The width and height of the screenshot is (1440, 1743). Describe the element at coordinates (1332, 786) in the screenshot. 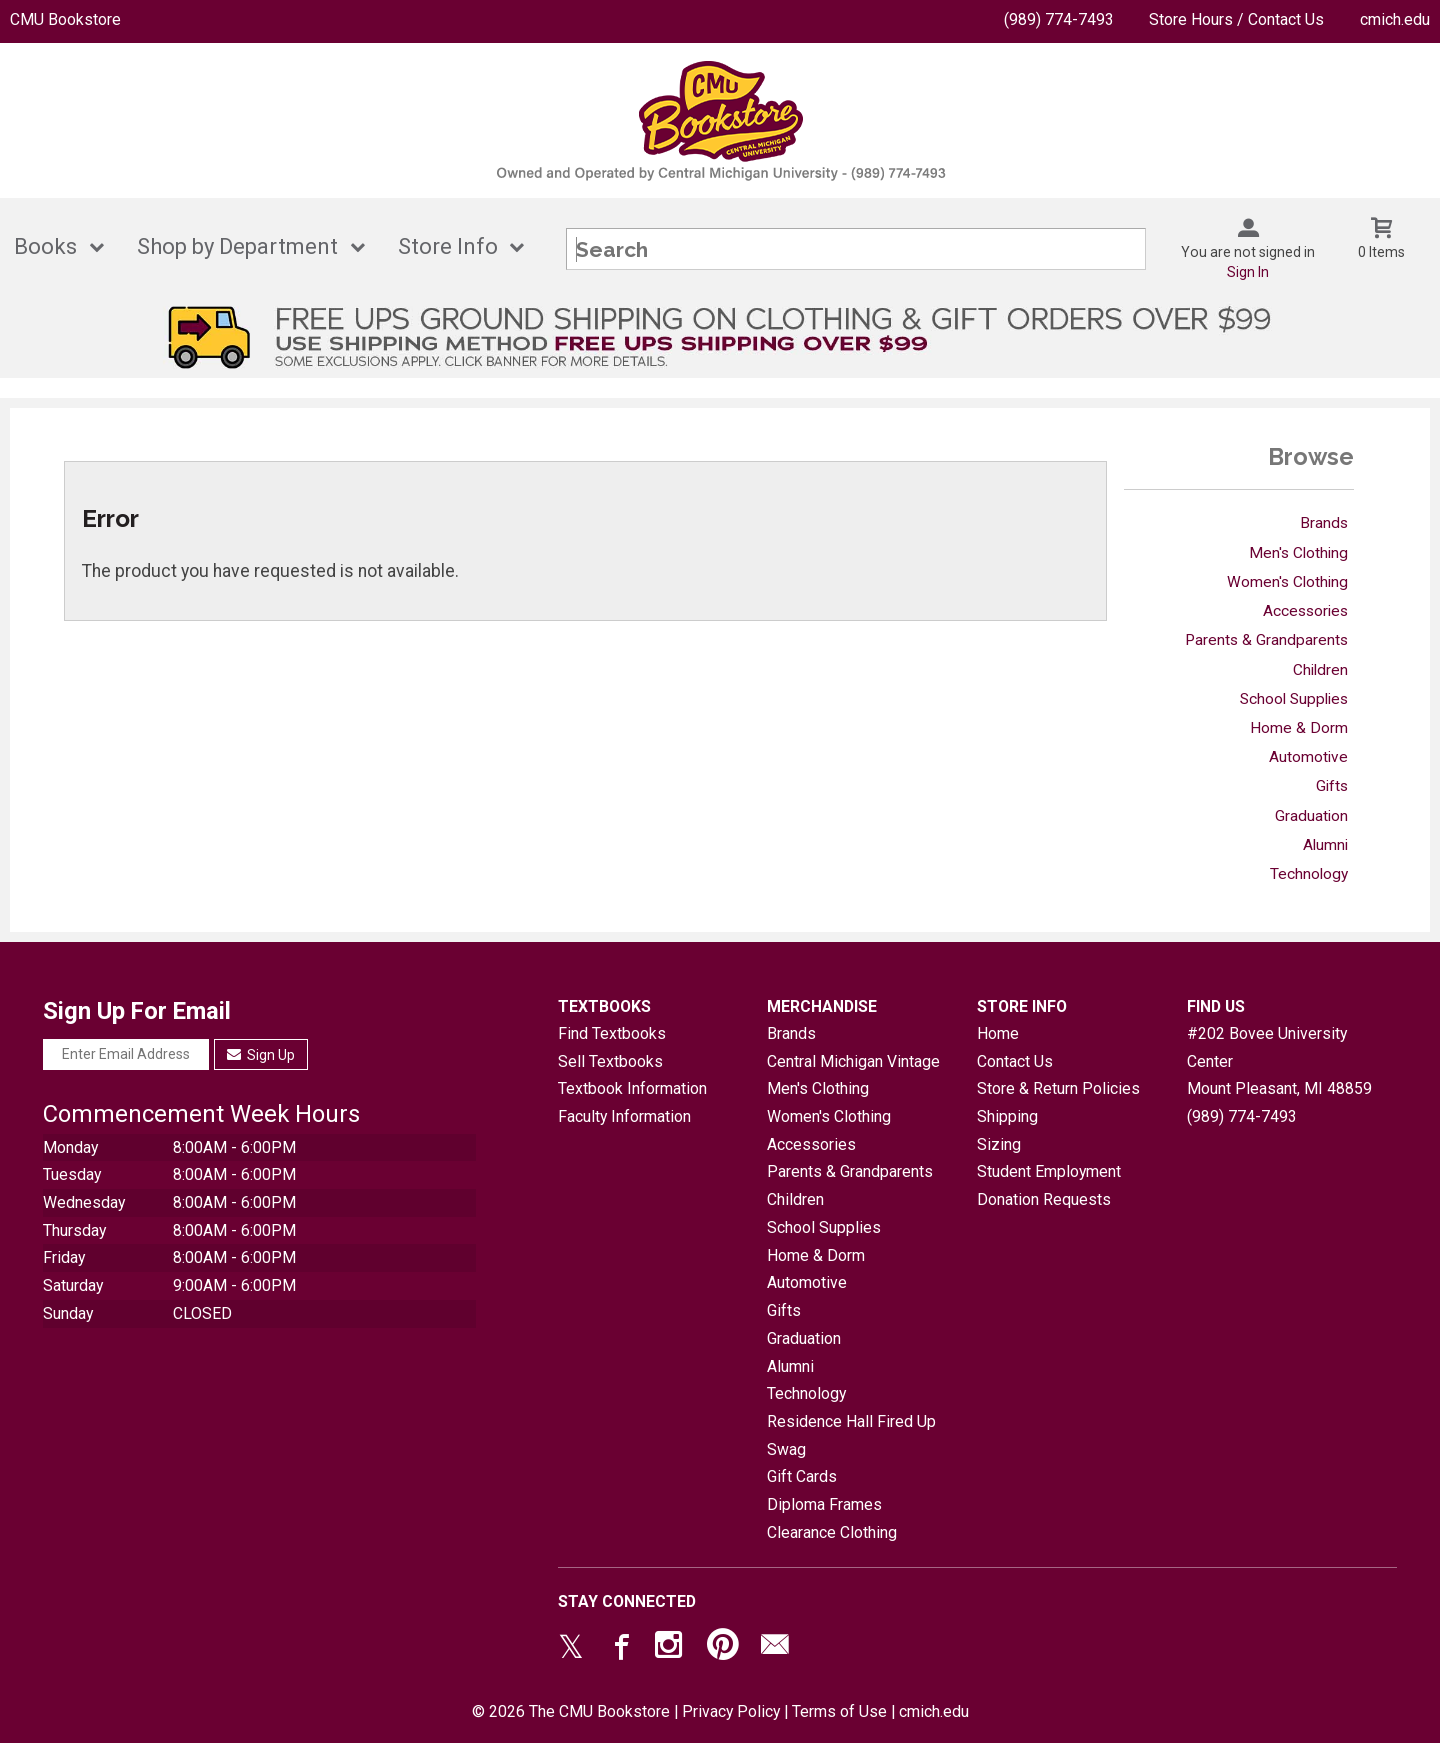

I see `Gifts` at that location.